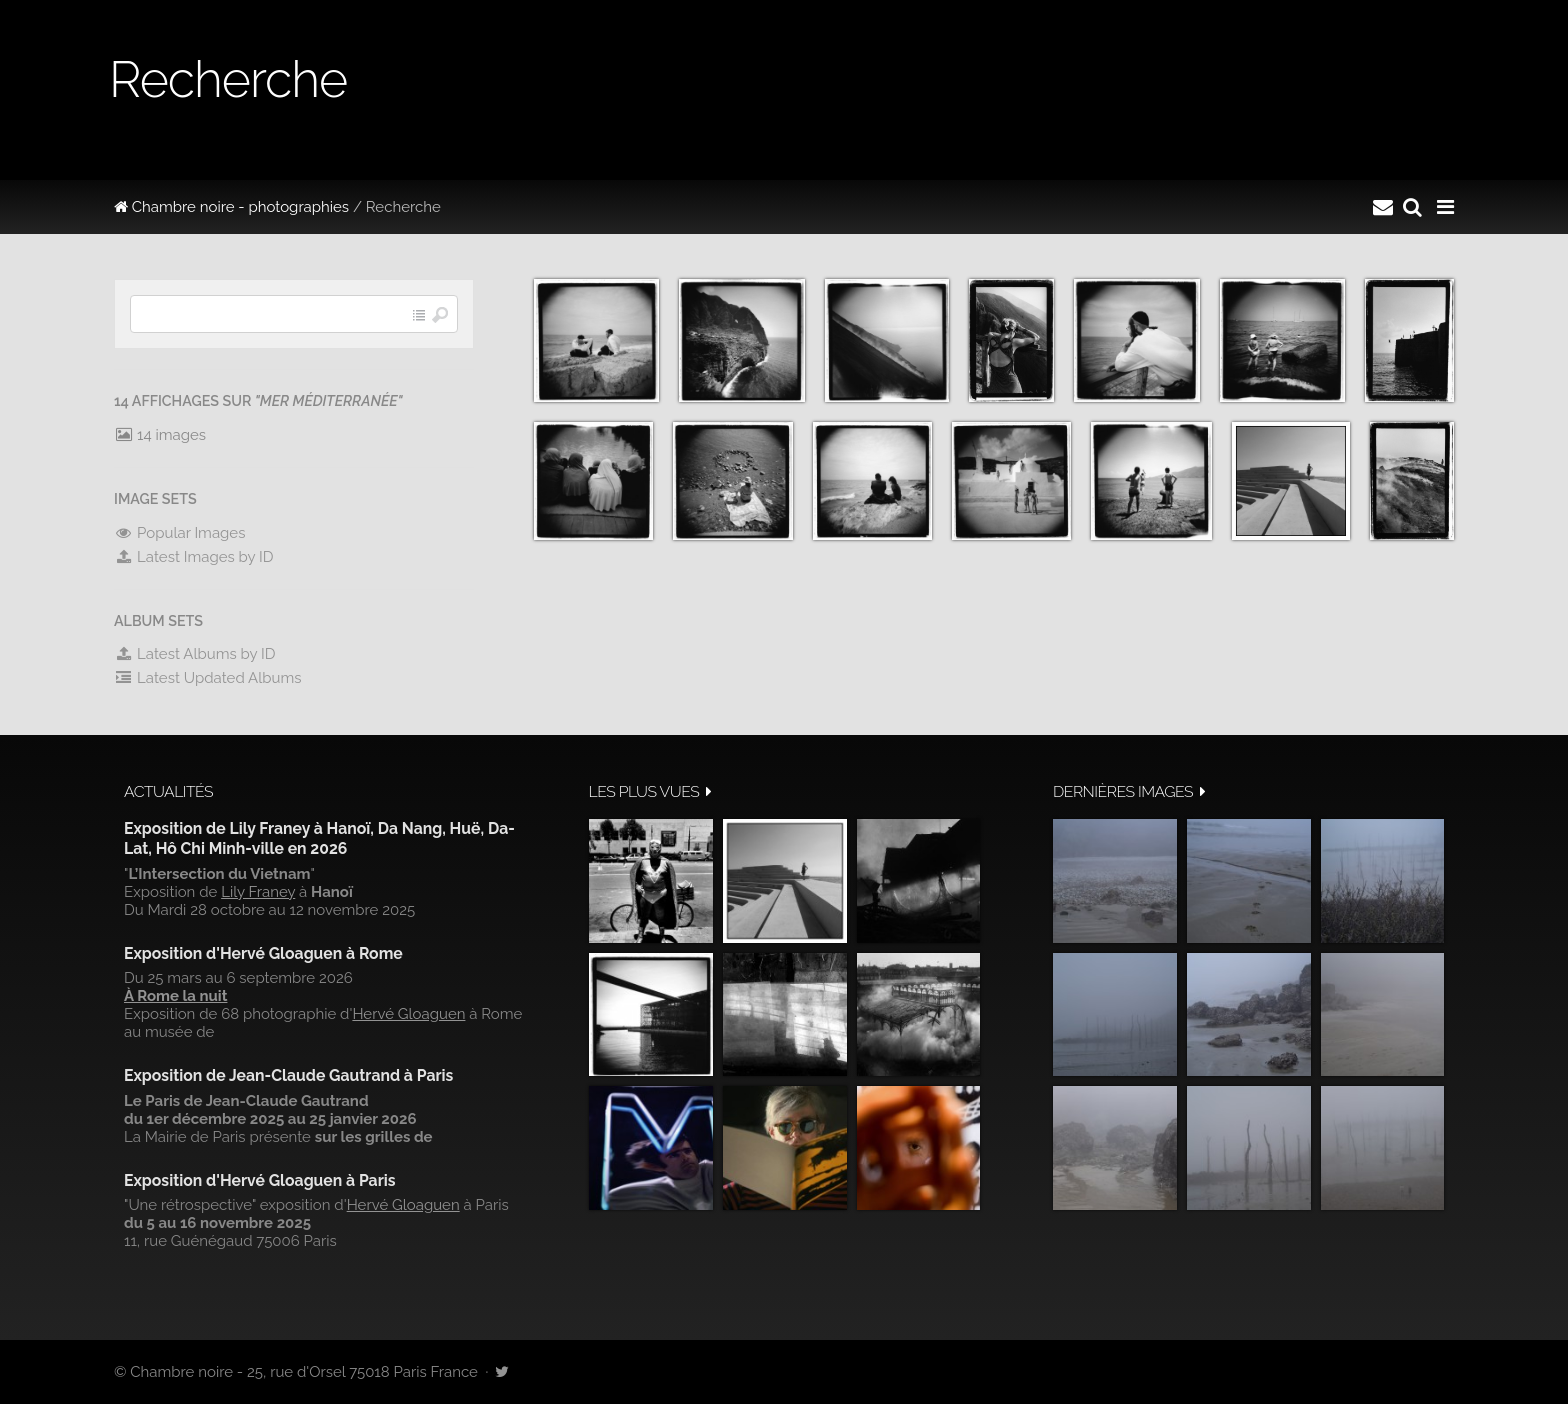 This screenshot has width=1568, height=1404. I want to click on Hervé Gloaguen, so click(408, 1014).